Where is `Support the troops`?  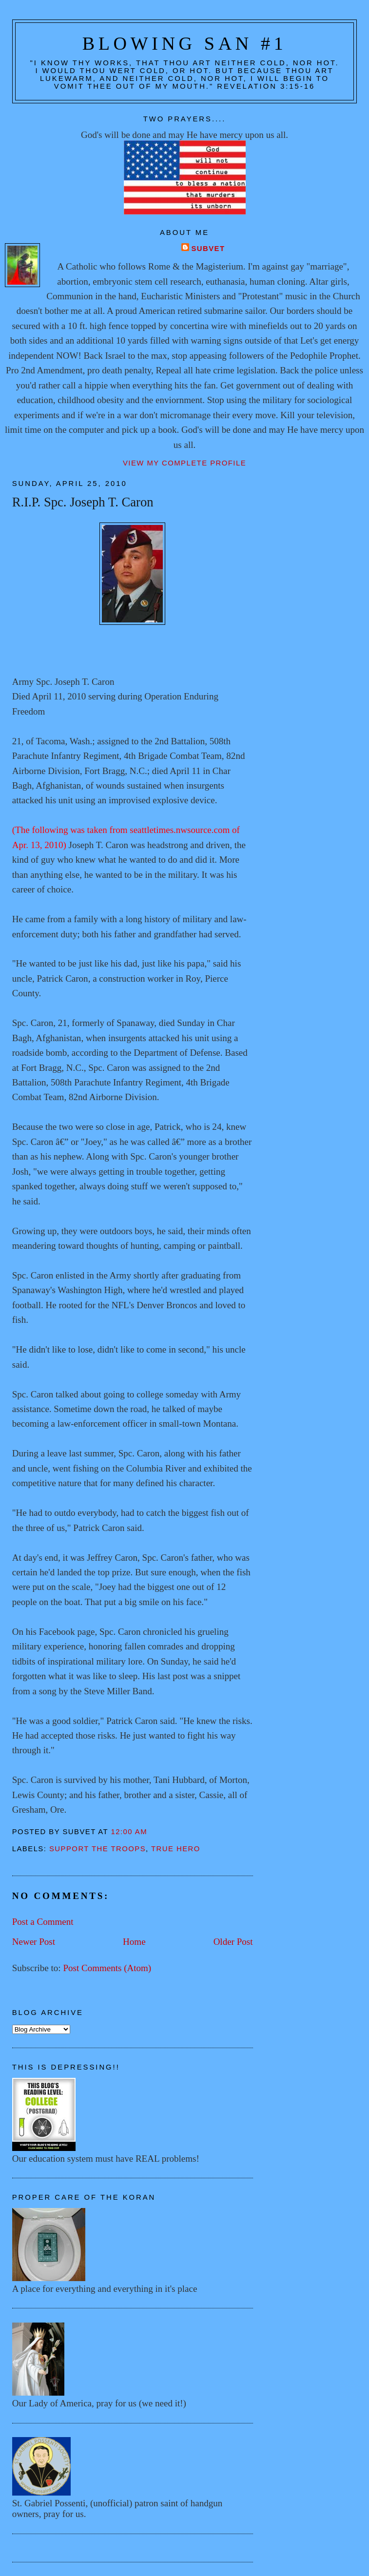
Support the troops is located at coordinates (97, 1849).